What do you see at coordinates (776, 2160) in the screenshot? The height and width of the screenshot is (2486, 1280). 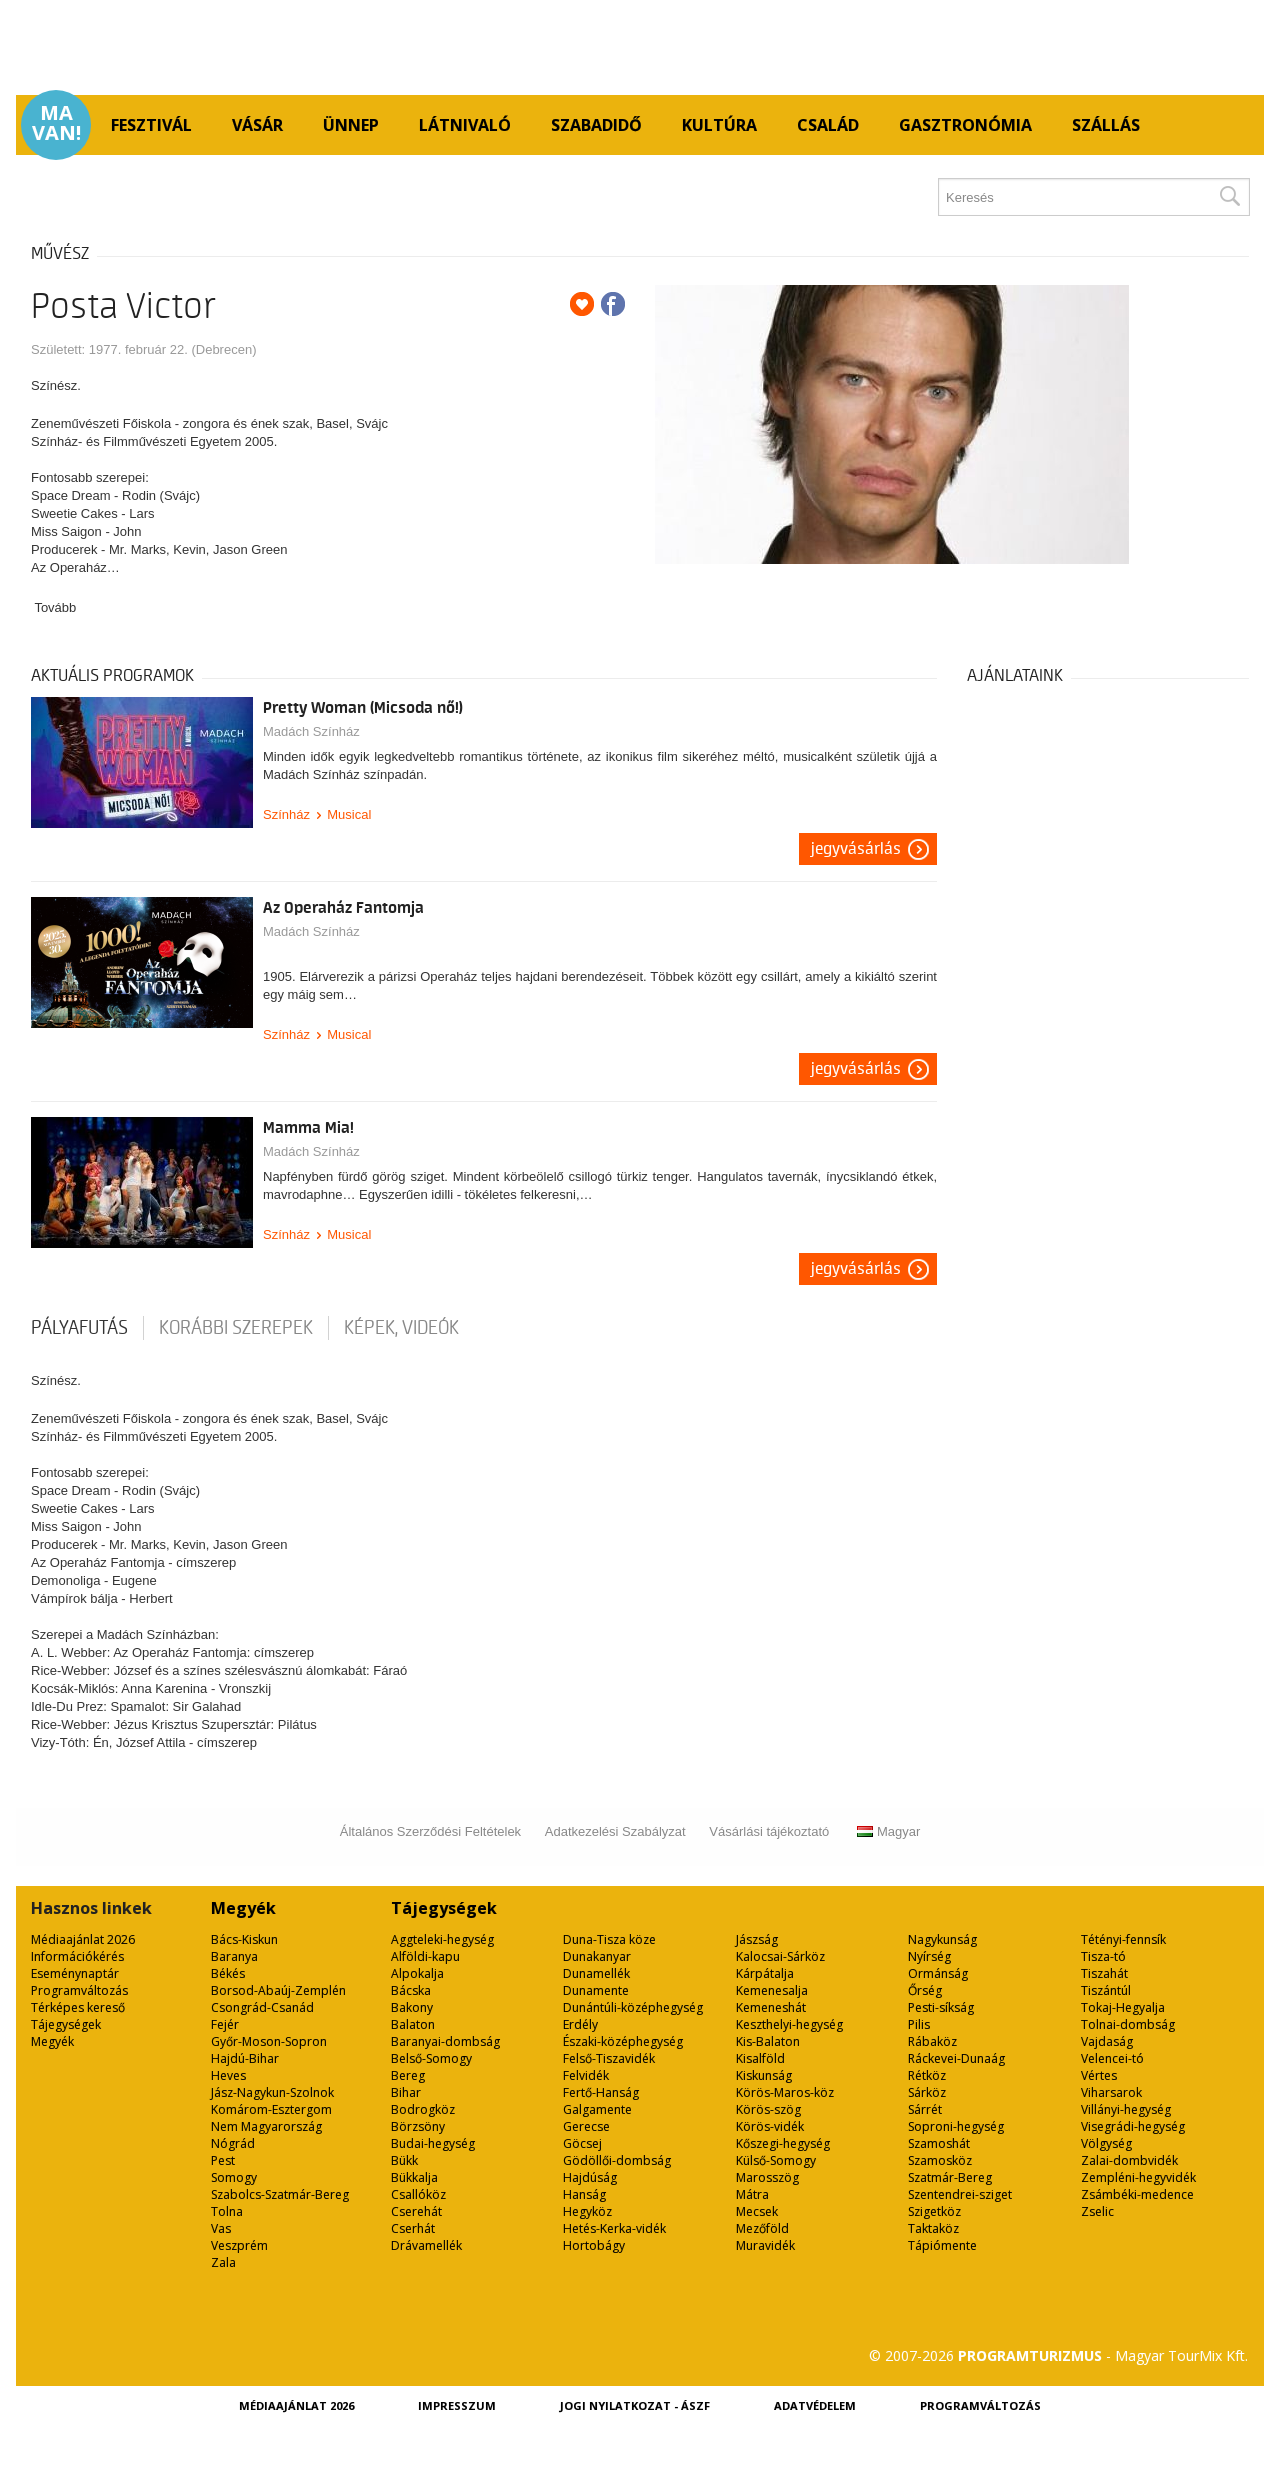 I see `Külső-Somogy` at bounding box center [776, 2160].